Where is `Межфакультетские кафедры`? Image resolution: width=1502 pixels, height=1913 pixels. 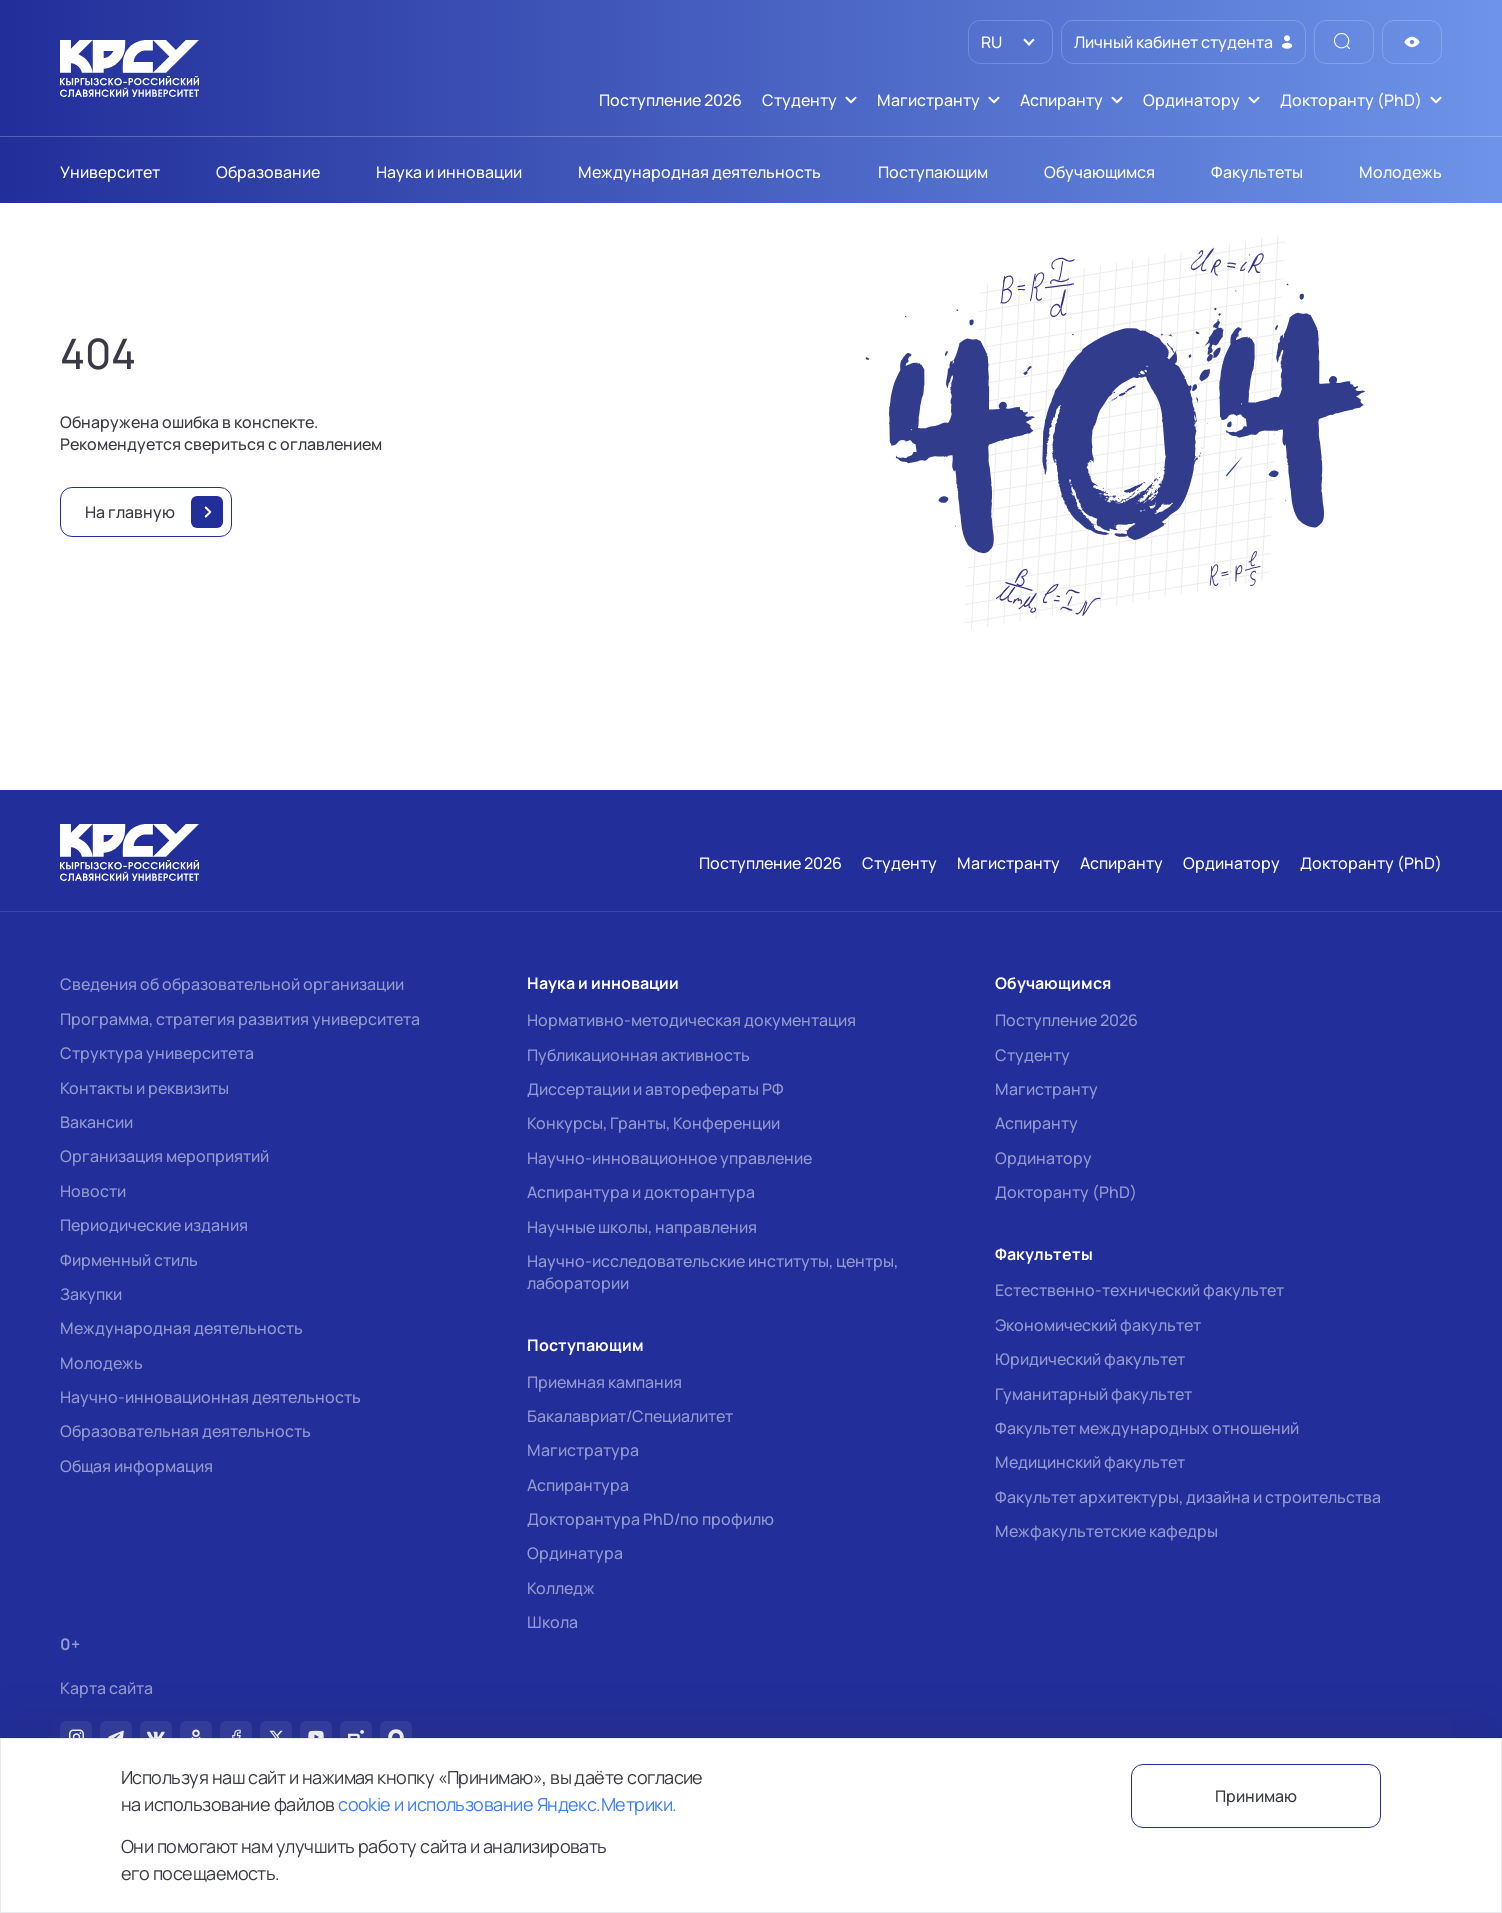
Межфакультетские кафедры is located at coordinates (1106, 1531).